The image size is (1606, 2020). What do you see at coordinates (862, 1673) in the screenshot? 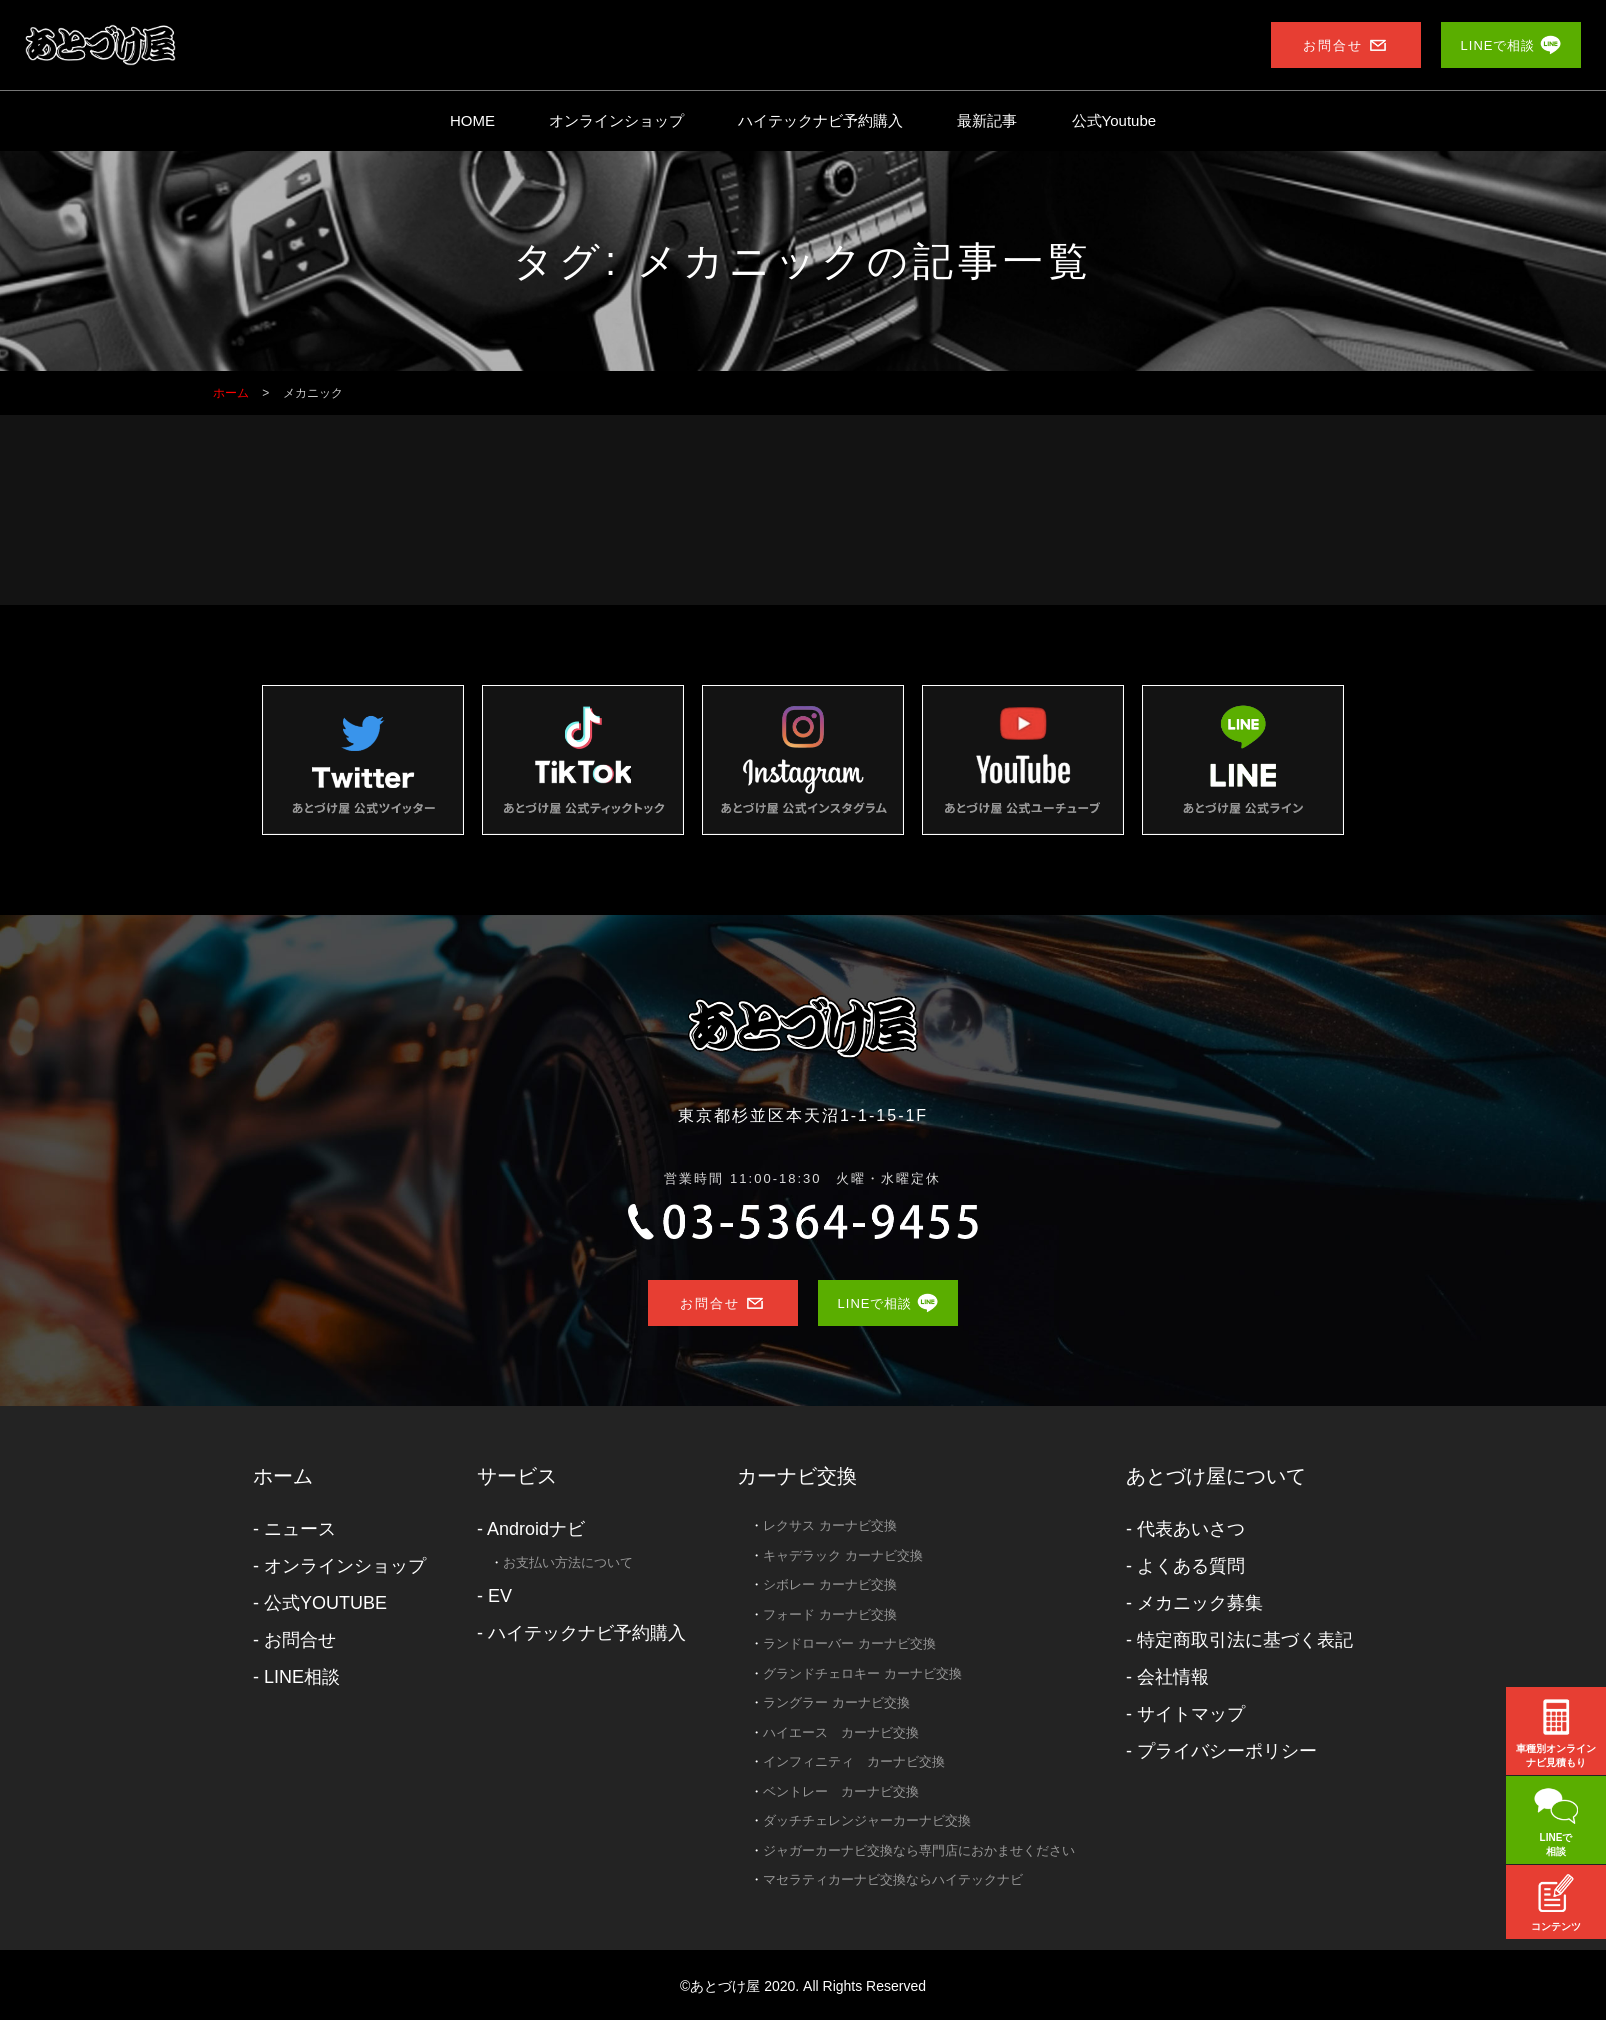
I see `グランドチェロキー カーナビ交換` at bounding box center [862, 1673].